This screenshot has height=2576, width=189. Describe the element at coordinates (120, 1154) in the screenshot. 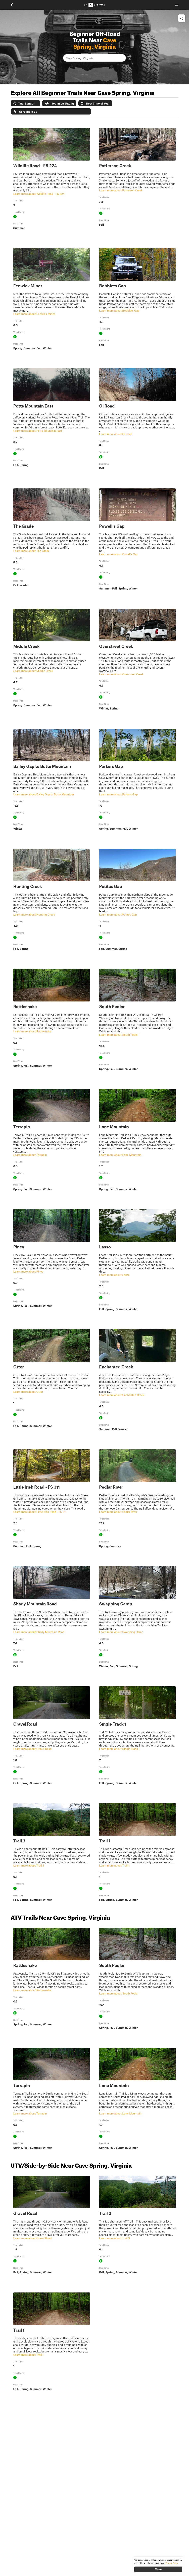

I see `Learn more about Lone Mountain` at that location.